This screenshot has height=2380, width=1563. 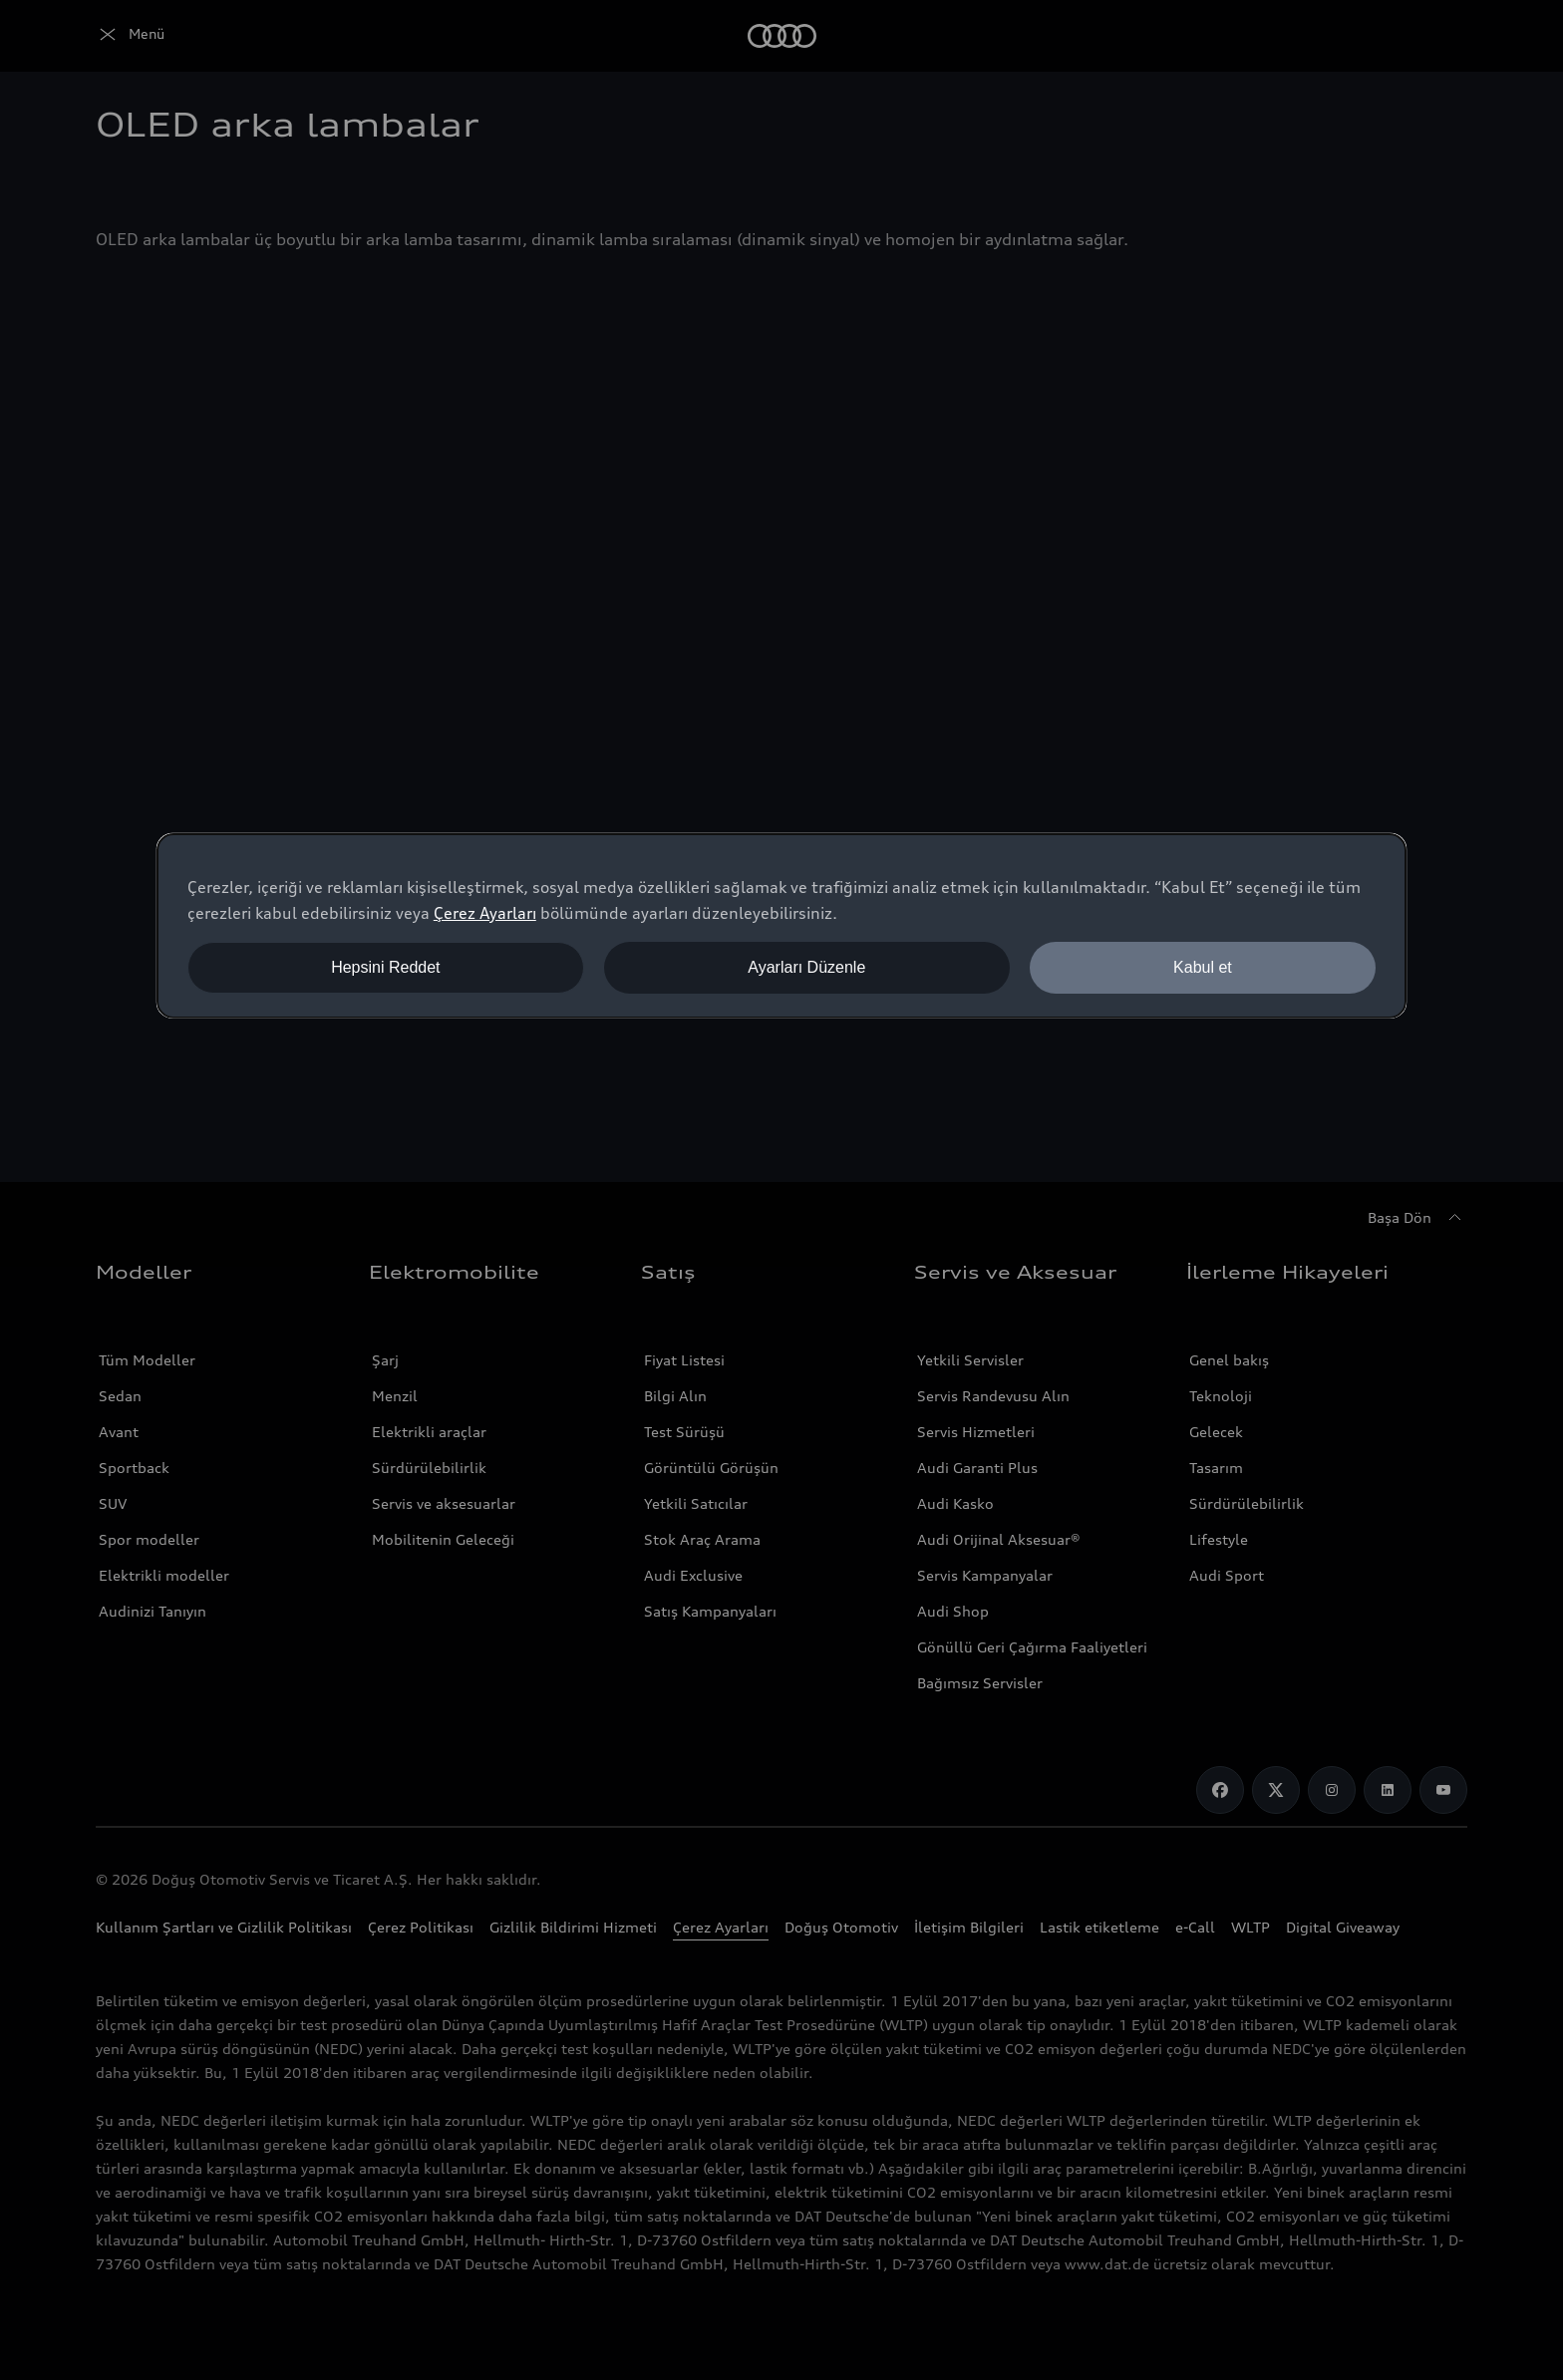 I want to click on Hepsini Reddet, so click(x=385, y=967).